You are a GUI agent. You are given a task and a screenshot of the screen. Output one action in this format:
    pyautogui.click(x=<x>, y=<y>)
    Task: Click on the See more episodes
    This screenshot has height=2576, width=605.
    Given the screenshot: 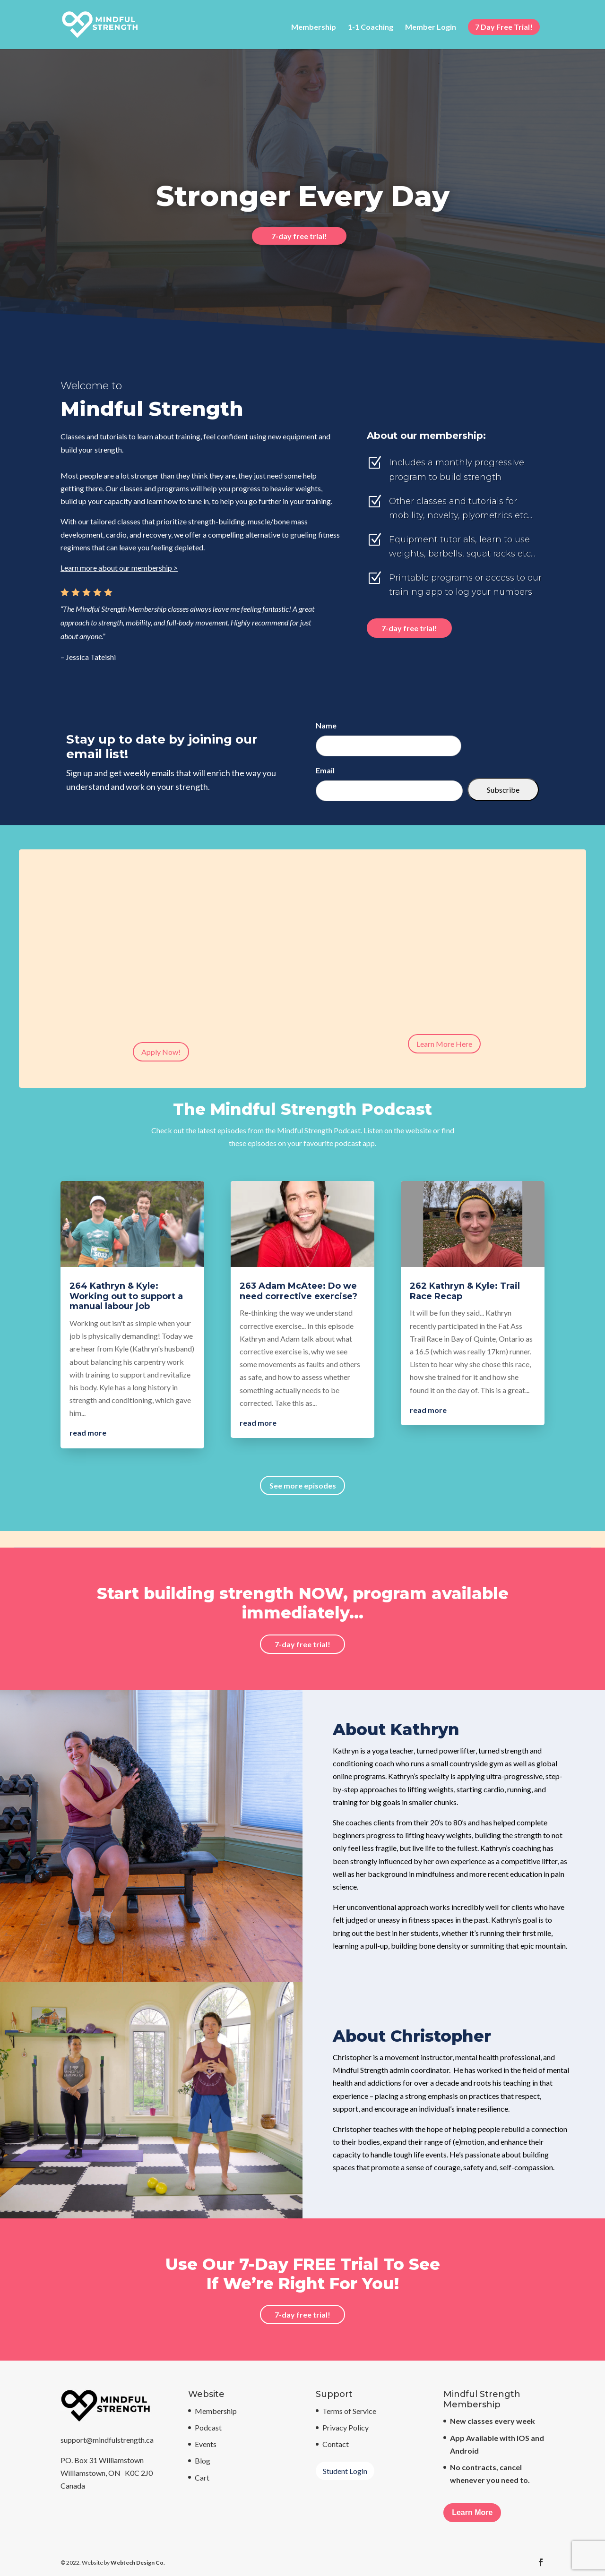 What is the action you would take?
    pyautogui.click(x=302, y=1485)
    